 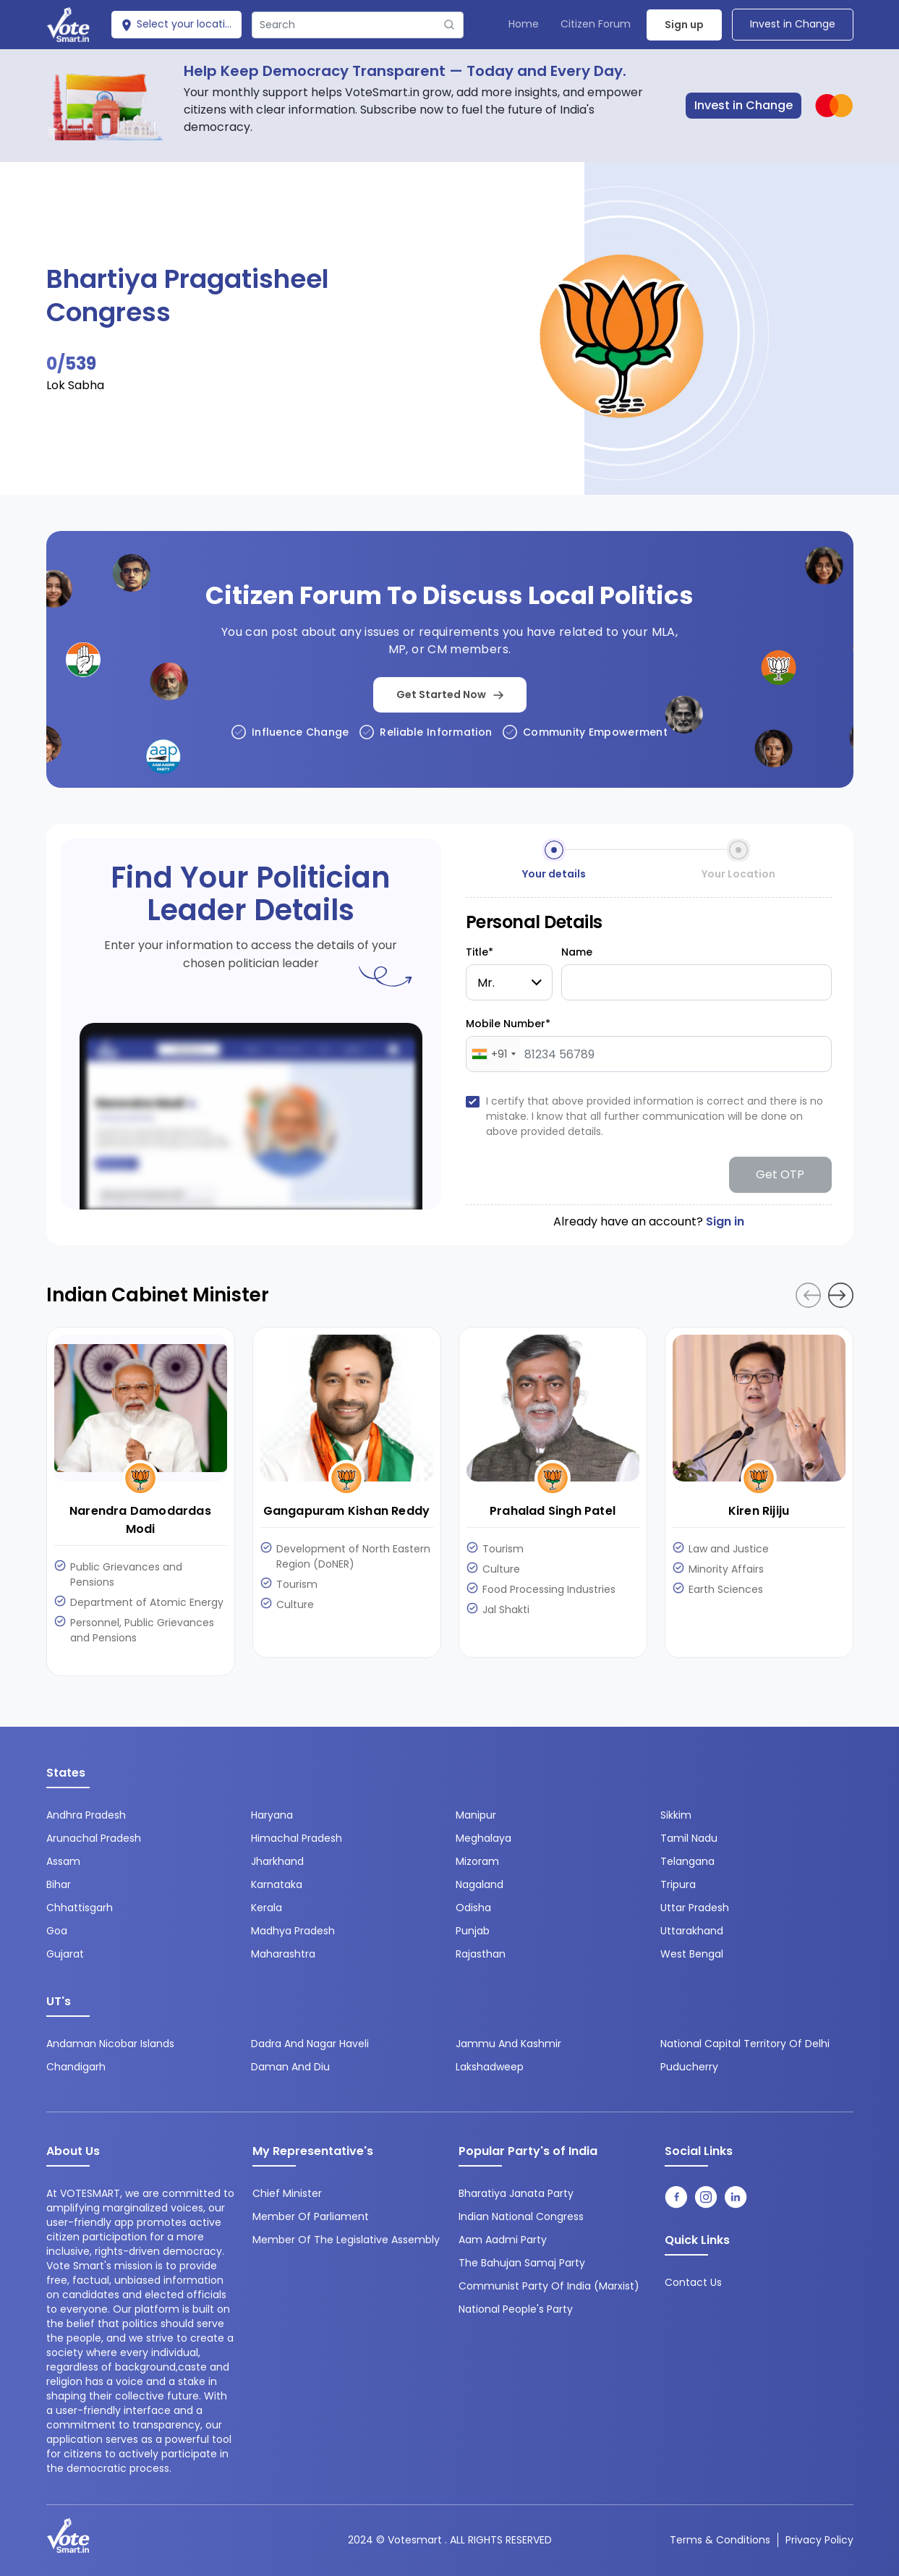 What do you see at coordinates (576, 952) in the screenshot?
I see `Name` at bounding box center [576, 952].